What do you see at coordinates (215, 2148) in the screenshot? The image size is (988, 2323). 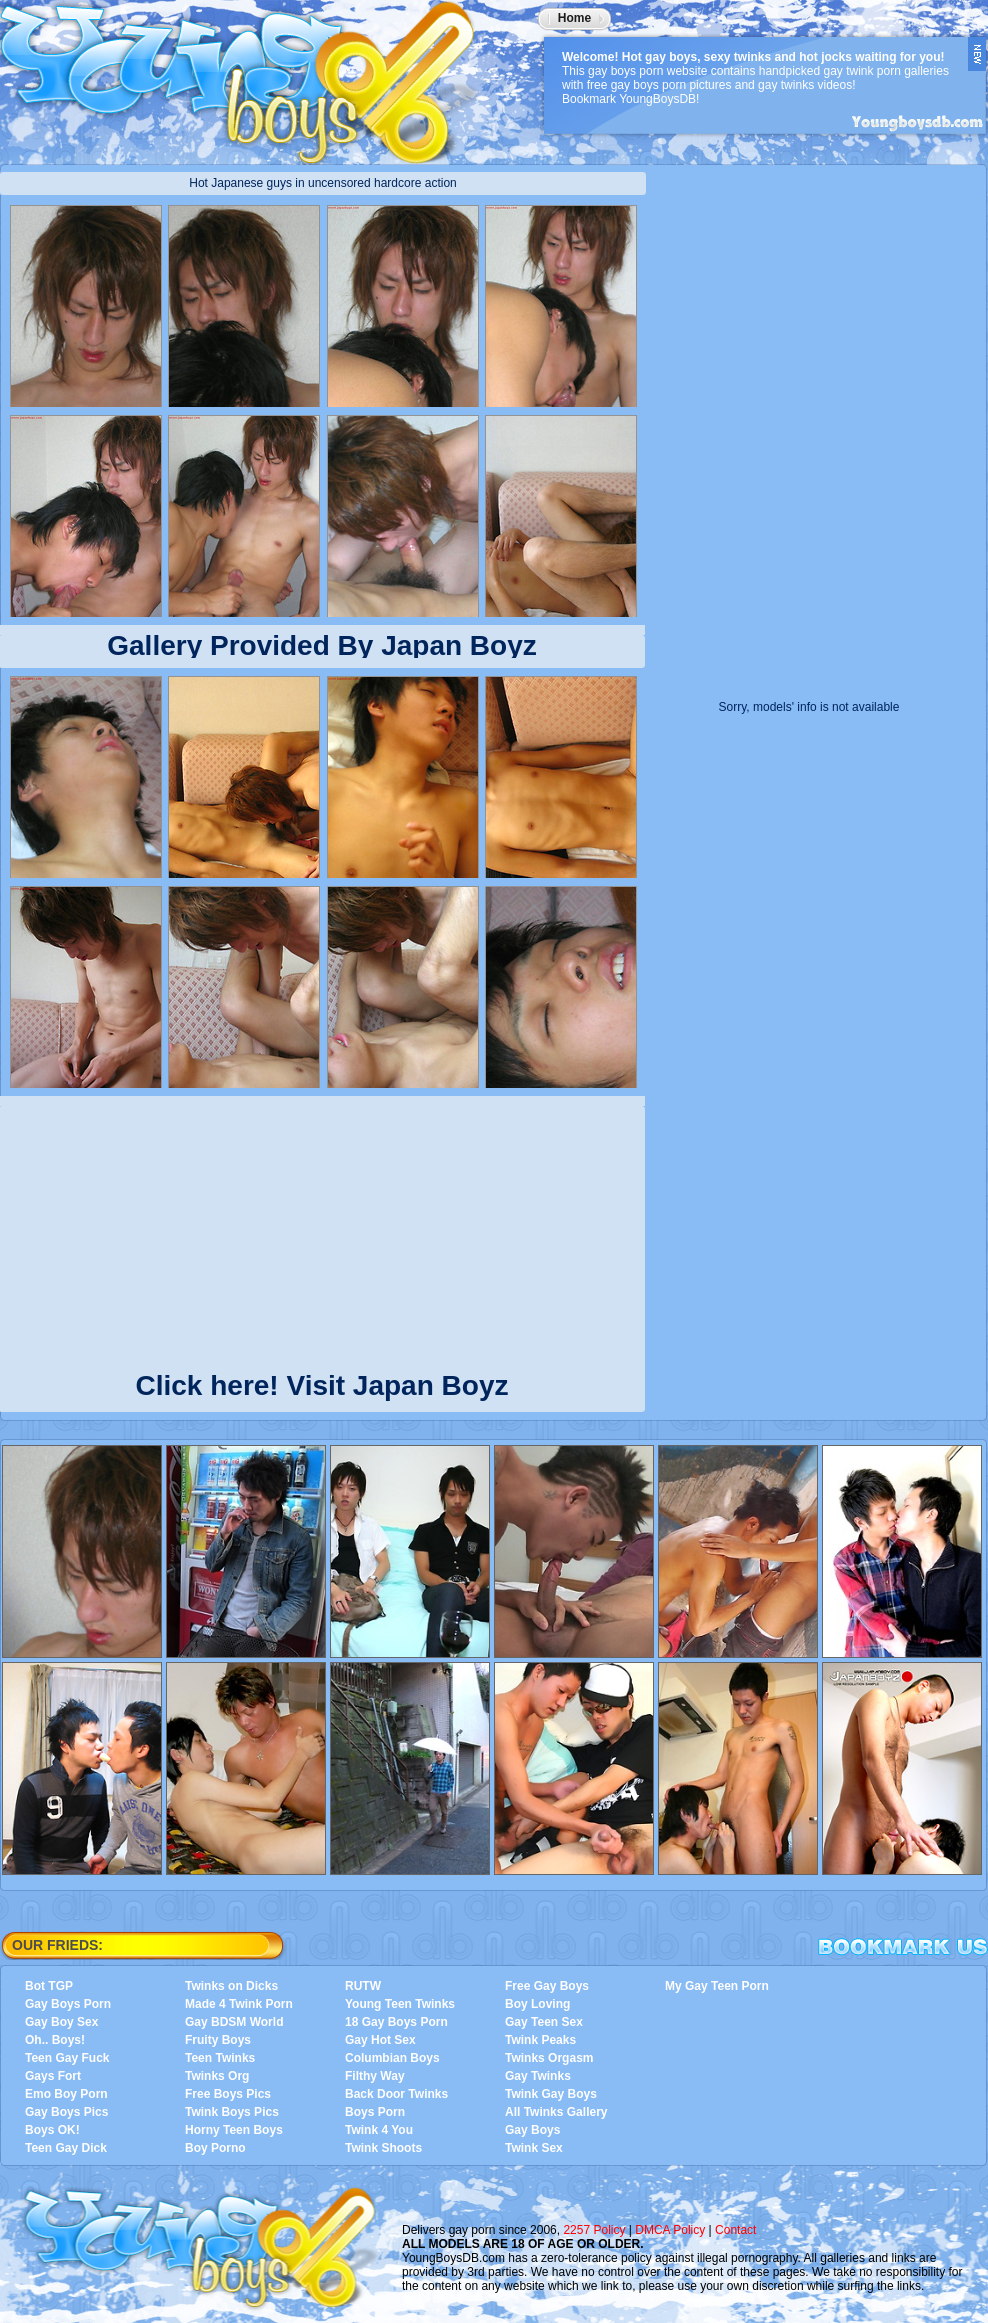 I see `Boy Porno` at bounding box center [215, 2148].